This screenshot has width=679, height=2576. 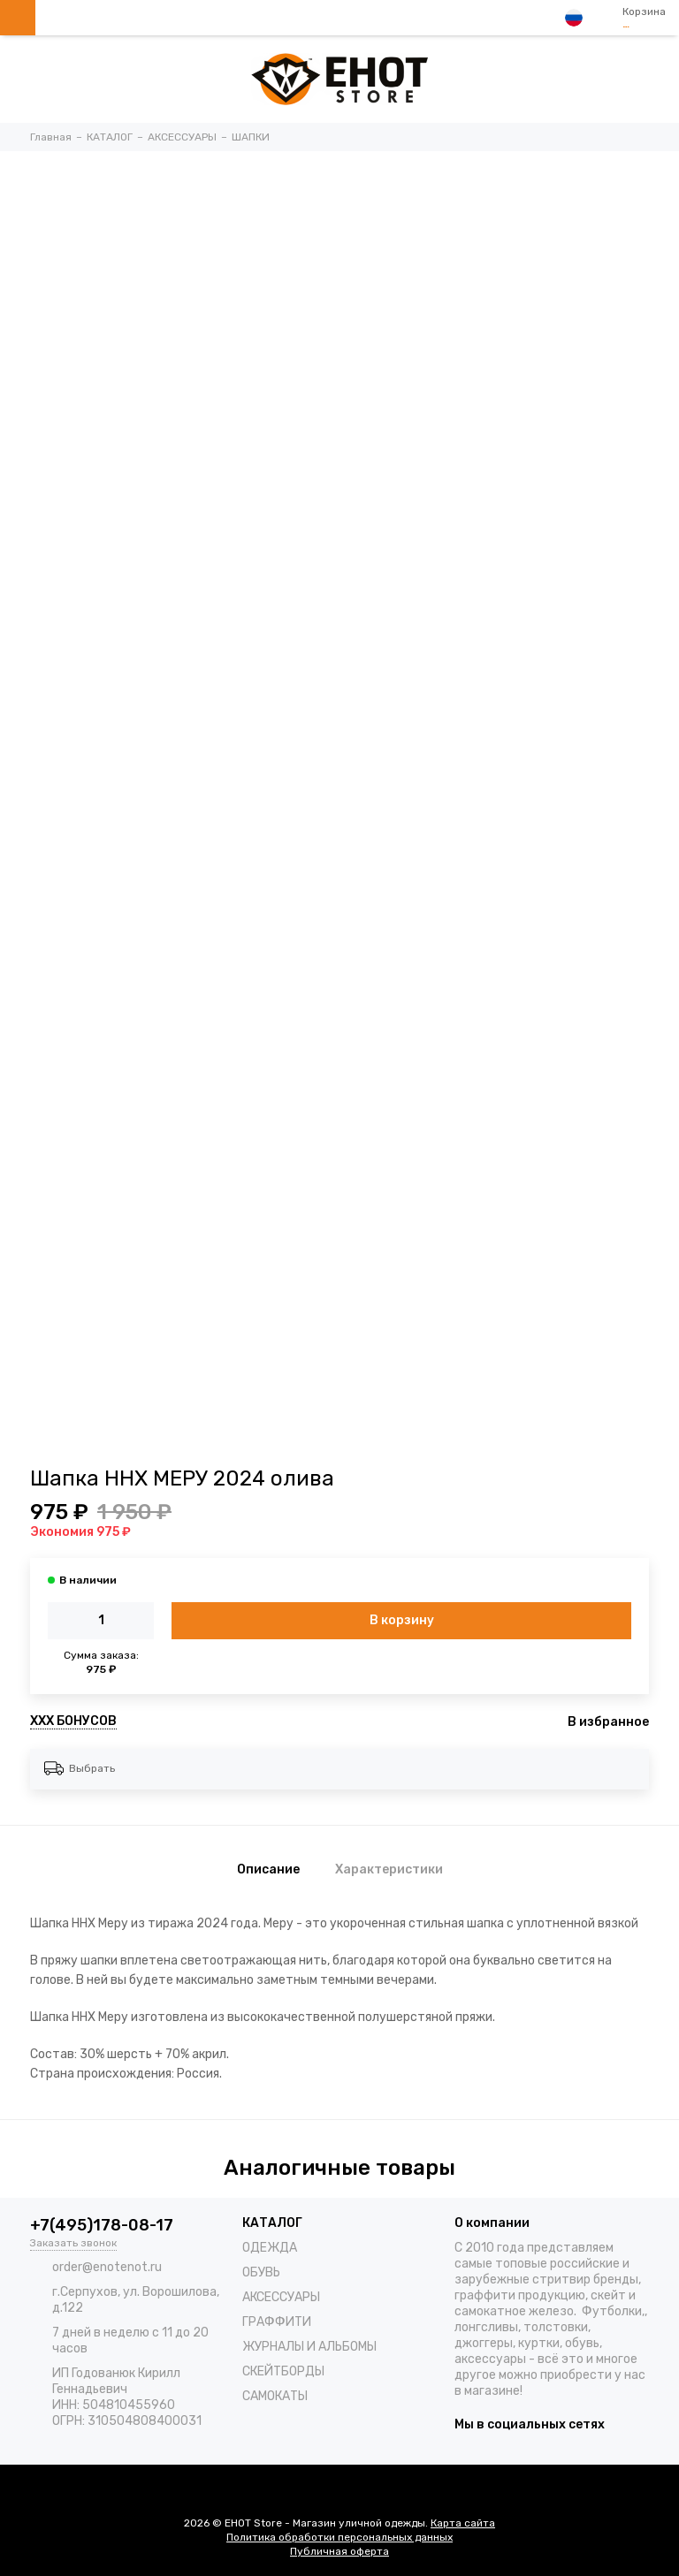 What do you see at coordinates (339, 2537) in the screenshot?
I see `Политика обработки персональных данных` at bounding box center [339, 2537].